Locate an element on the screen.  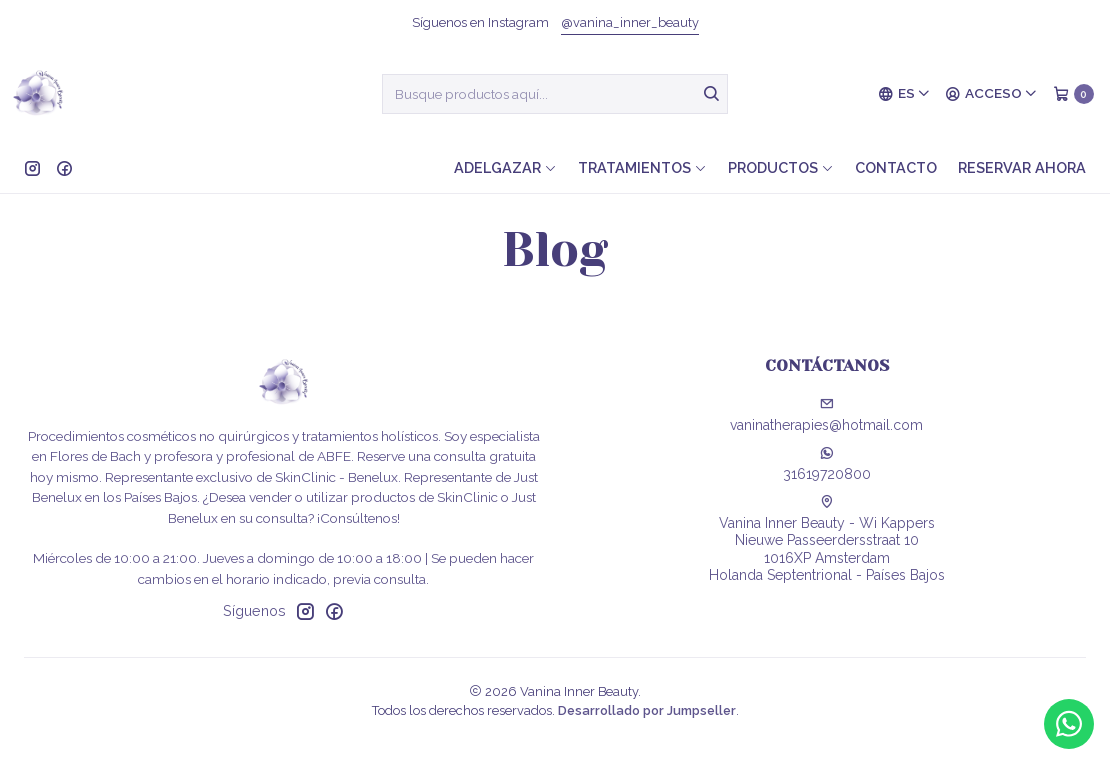
[Carro] is located at coordinates (1073, 94).